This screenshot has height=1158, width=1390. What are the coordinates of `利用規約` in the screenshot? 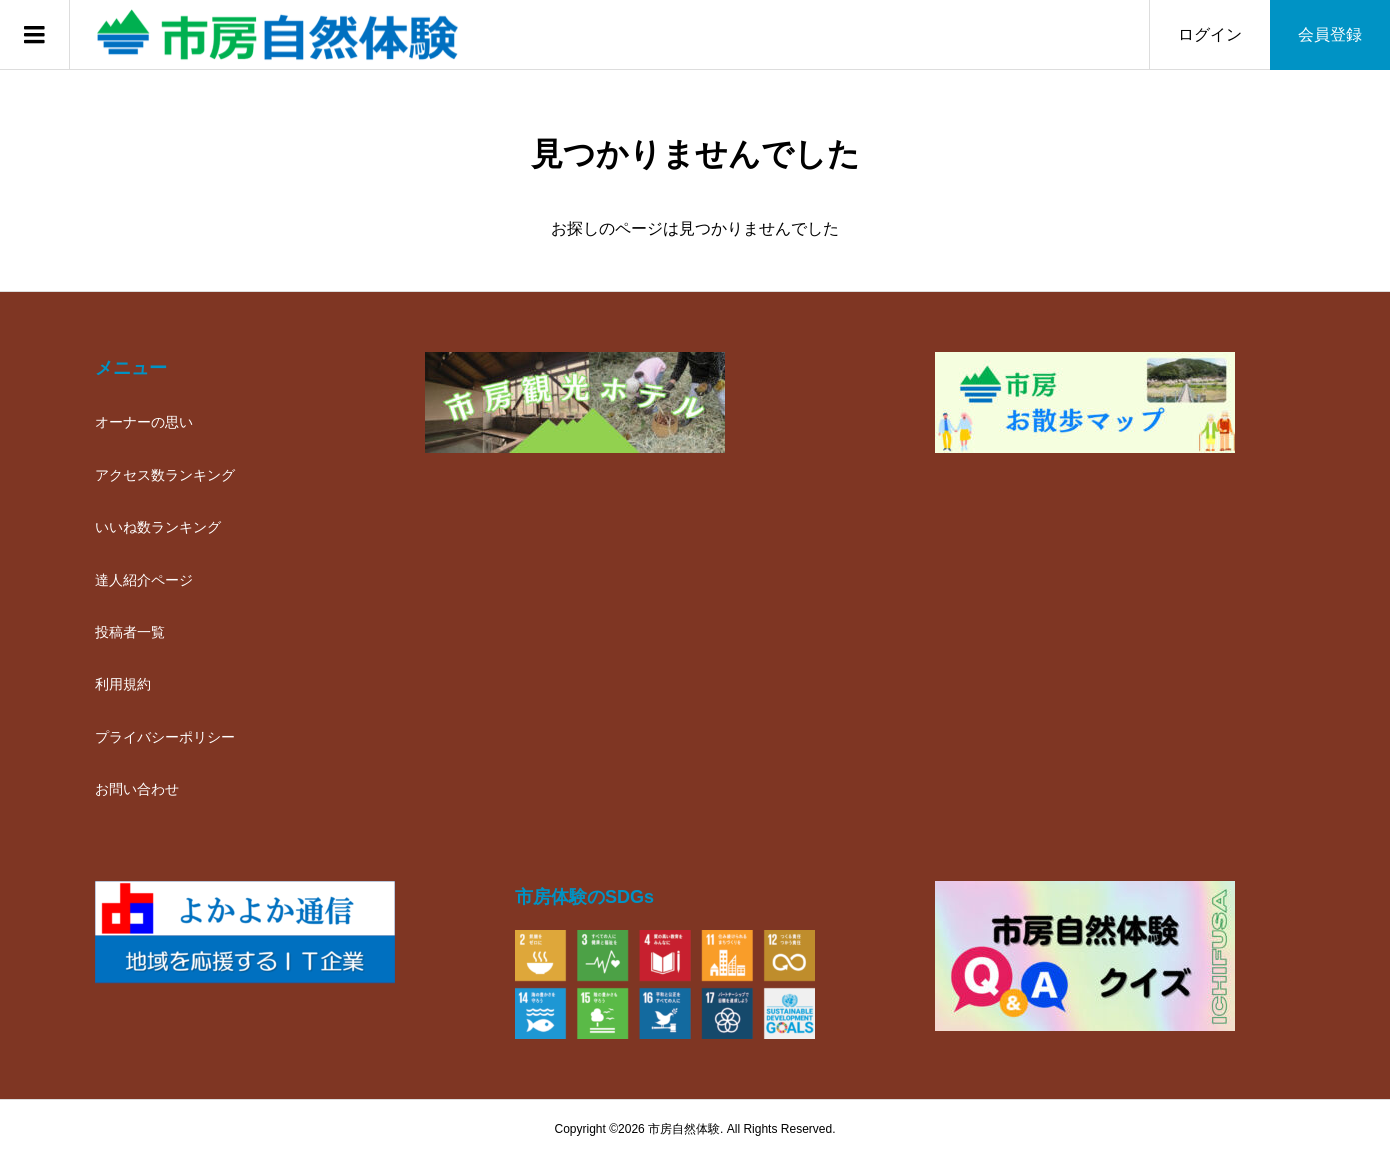 It's located at (123, 684).